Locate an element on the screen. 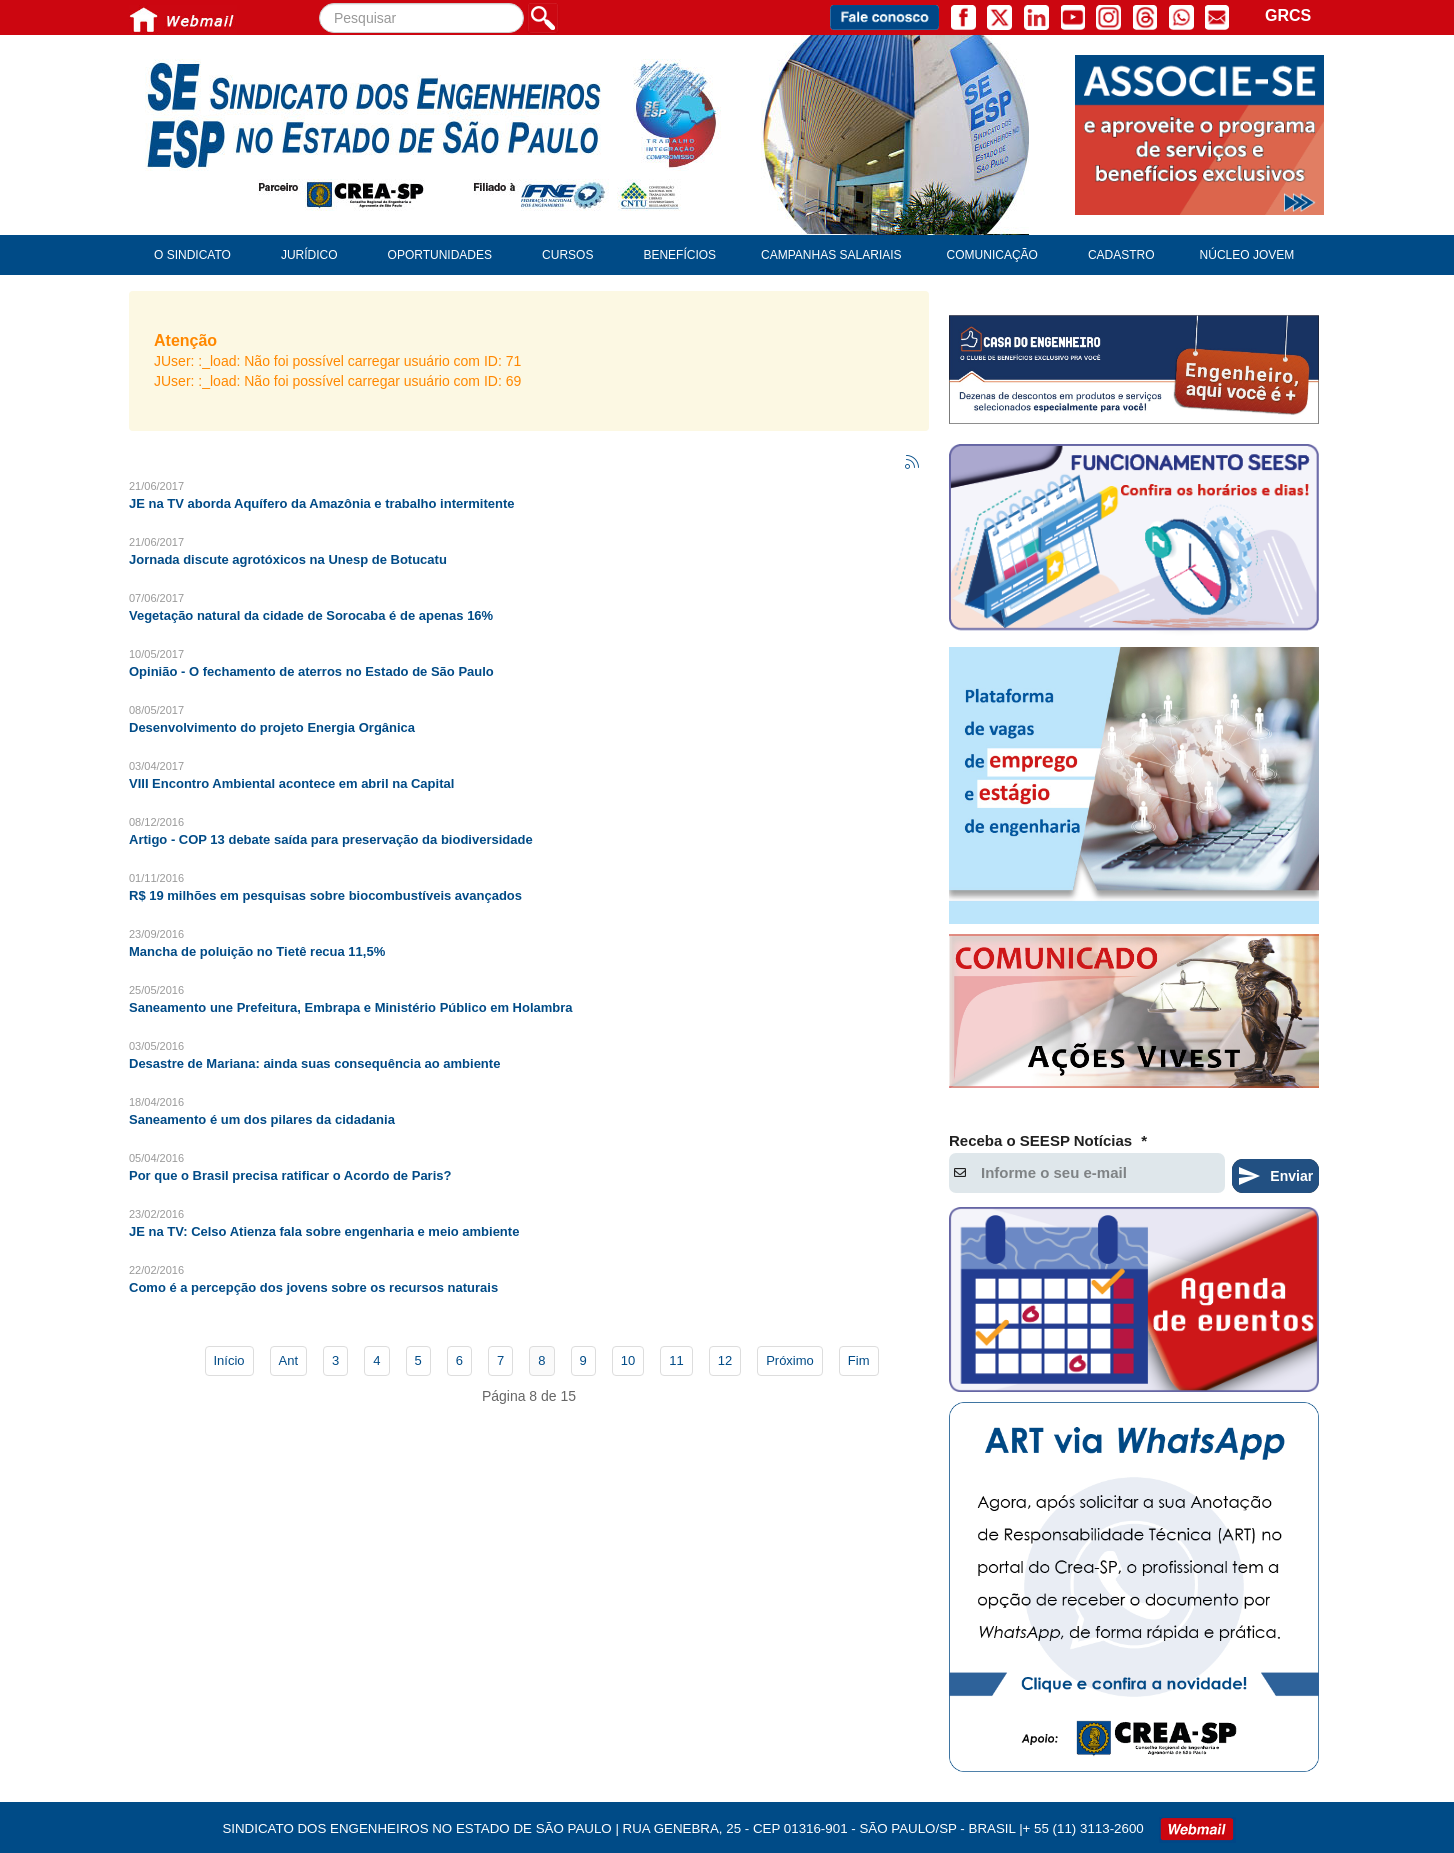 Image resolution: width=1454 pixels, height=1853 pixels. Opinião - O fechamento de aterros no Estado de São Paulo is located at coordinates (311, 671).